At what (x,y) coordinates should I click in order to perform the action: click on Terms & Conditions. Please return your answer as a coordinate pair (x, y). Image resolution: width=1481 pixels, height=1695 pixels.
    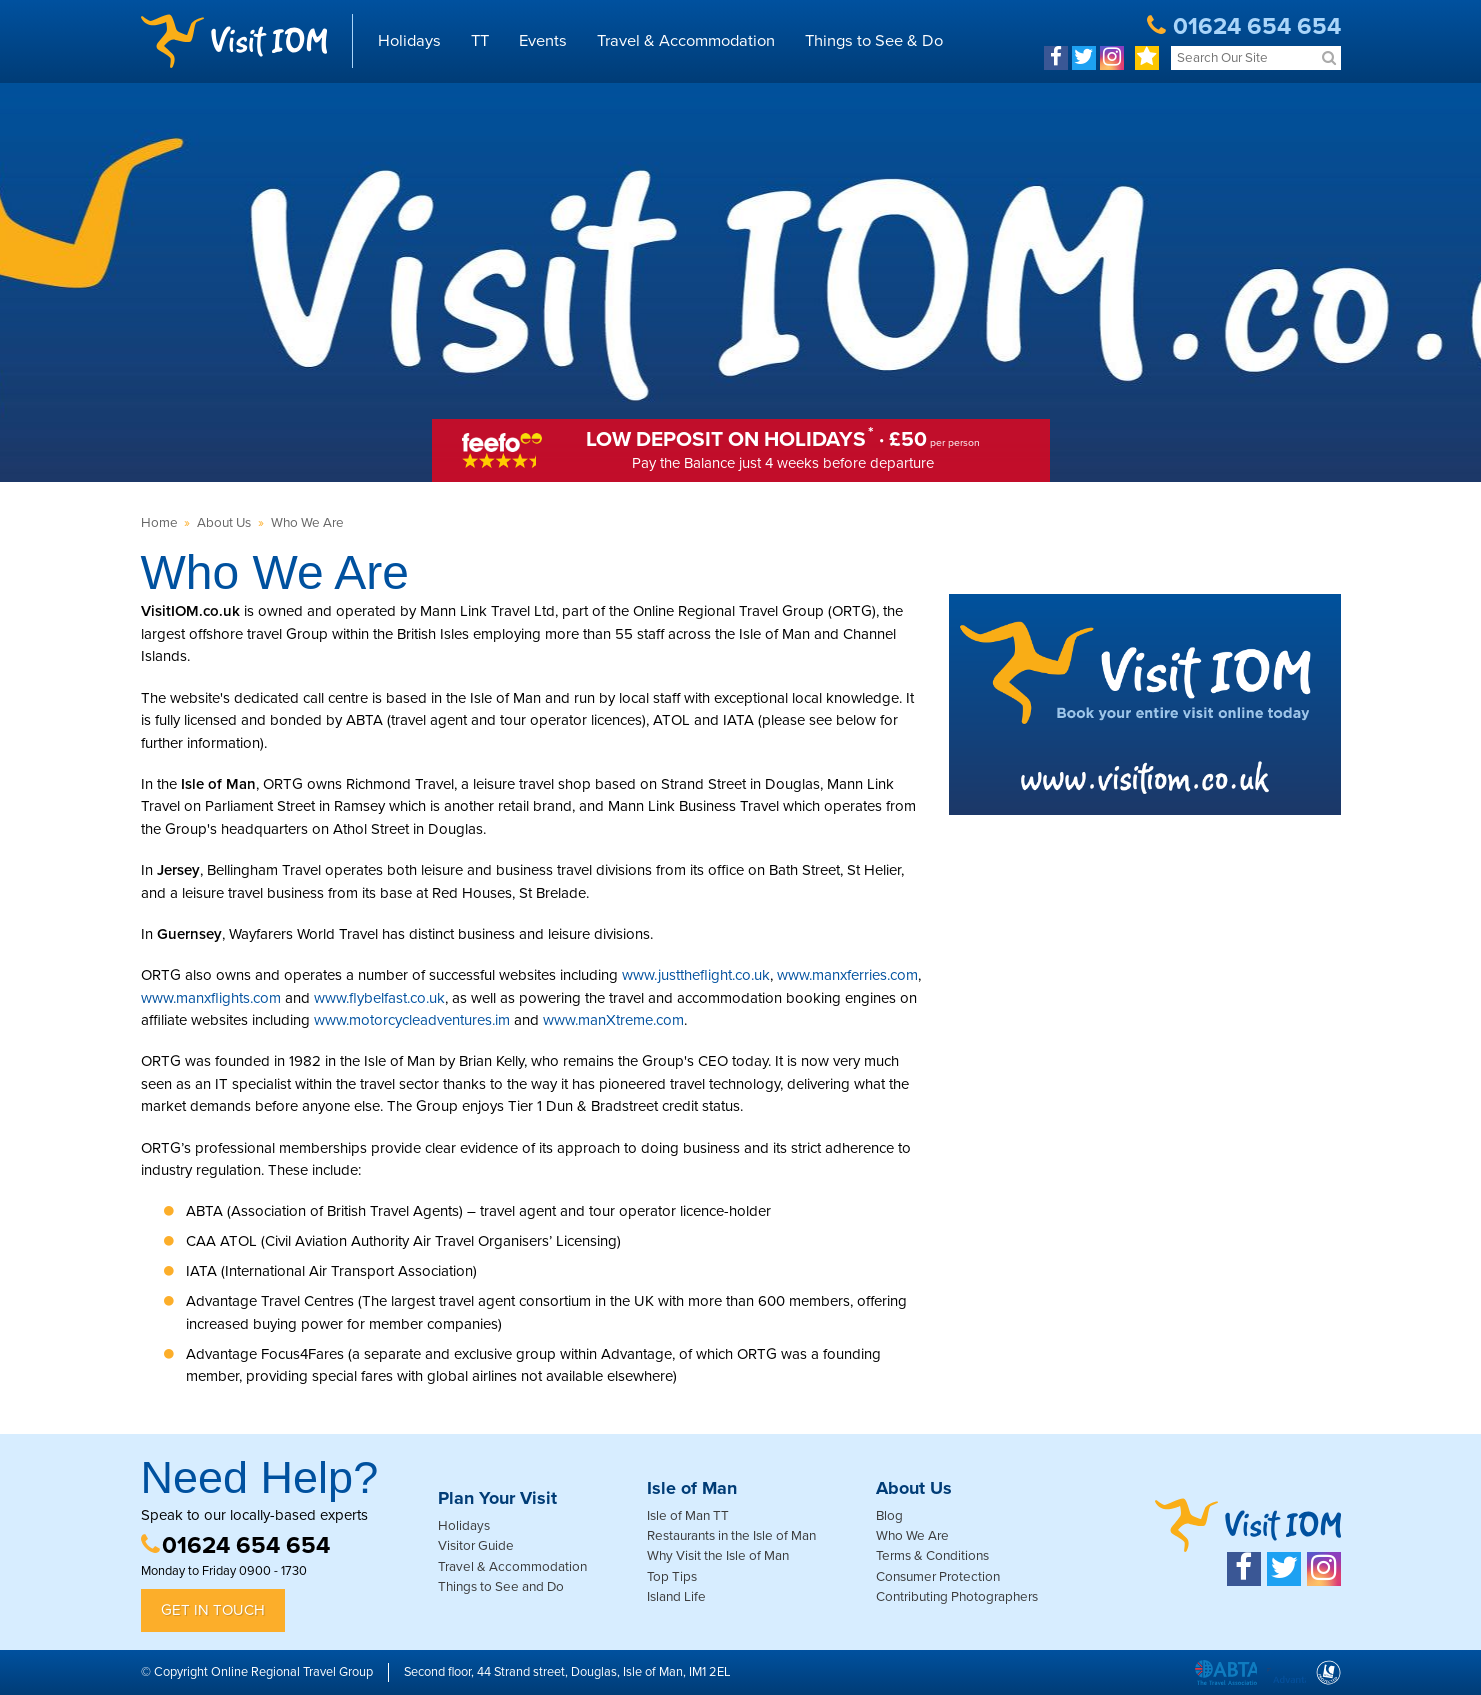
    Looking at the image, I should click on (932, 1556).